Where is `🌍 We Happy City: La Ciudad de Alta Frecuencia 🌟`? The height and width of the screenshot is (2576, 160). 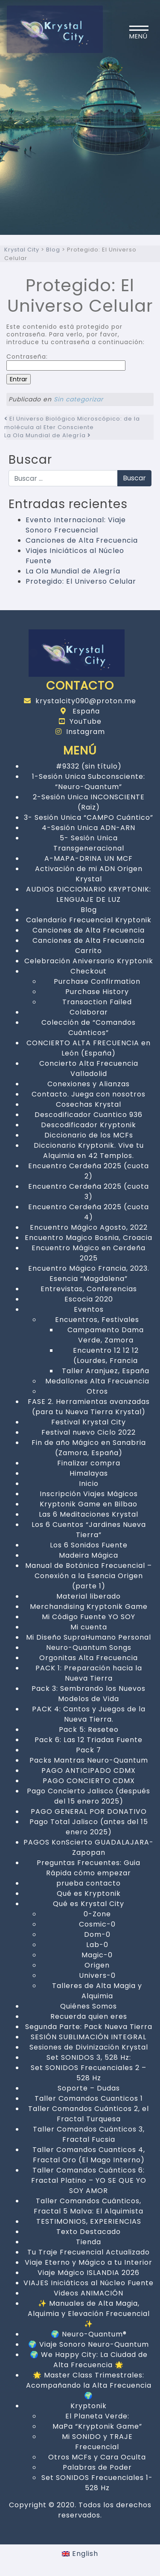
🌍 We Happy City: La Ciudad de Alta Frecuencia 🌟 is located at coordinates (89, 2360).